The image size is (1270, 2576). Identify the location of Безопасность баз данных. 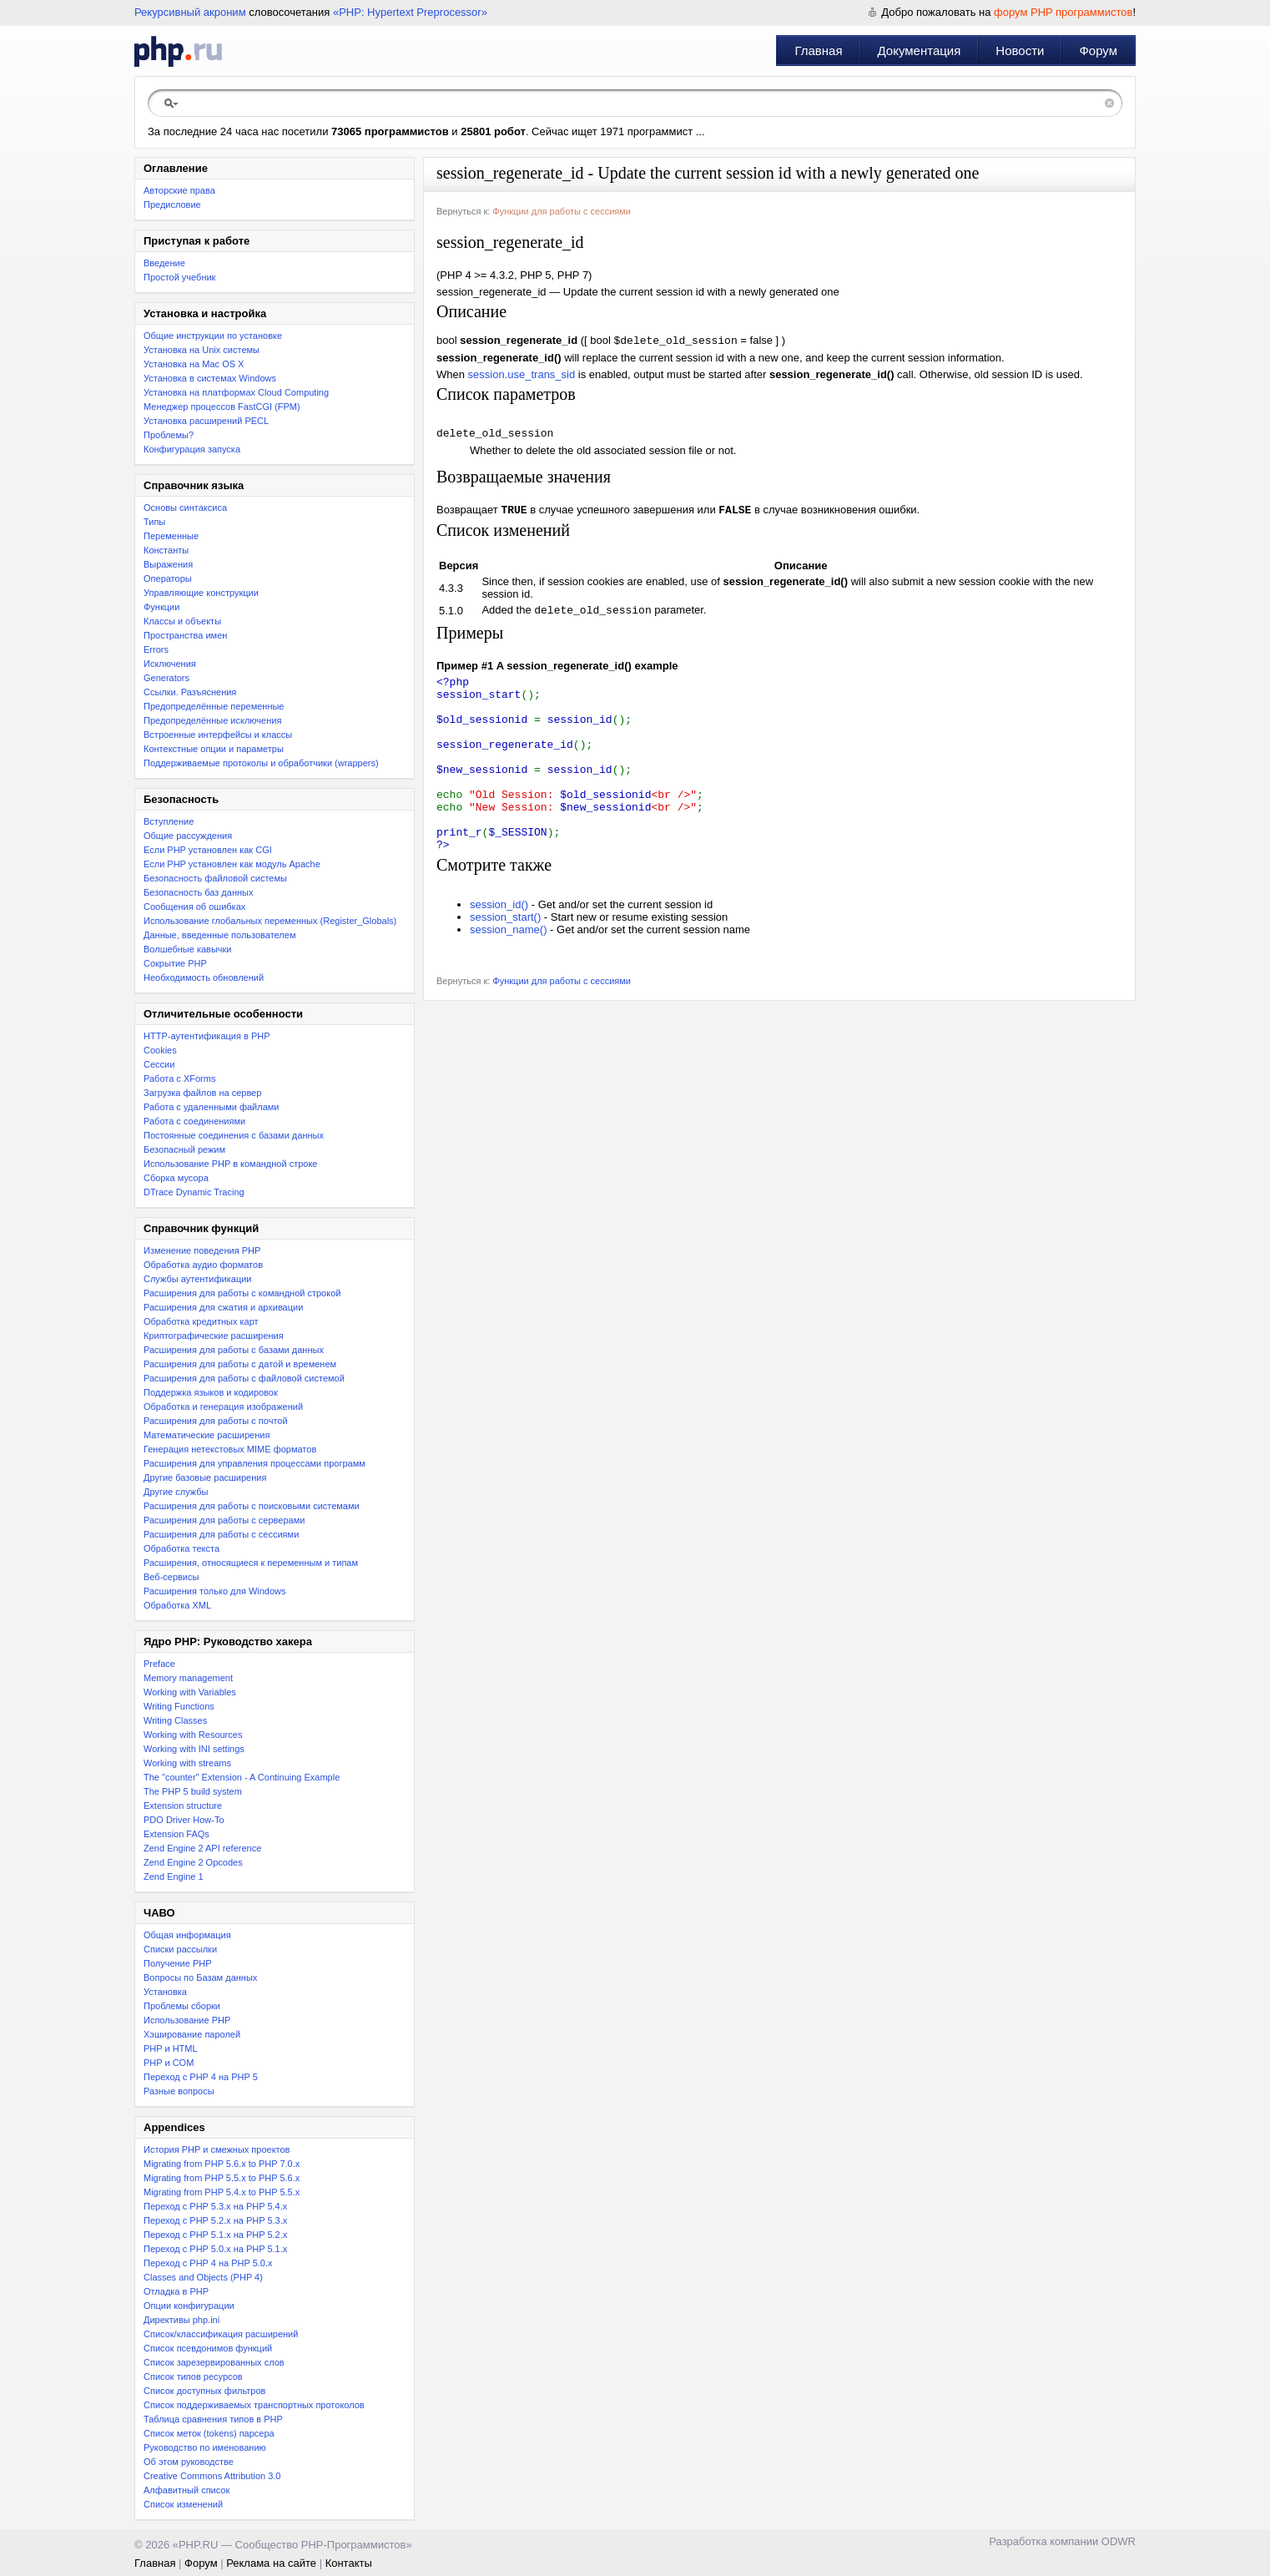
(198, 892).